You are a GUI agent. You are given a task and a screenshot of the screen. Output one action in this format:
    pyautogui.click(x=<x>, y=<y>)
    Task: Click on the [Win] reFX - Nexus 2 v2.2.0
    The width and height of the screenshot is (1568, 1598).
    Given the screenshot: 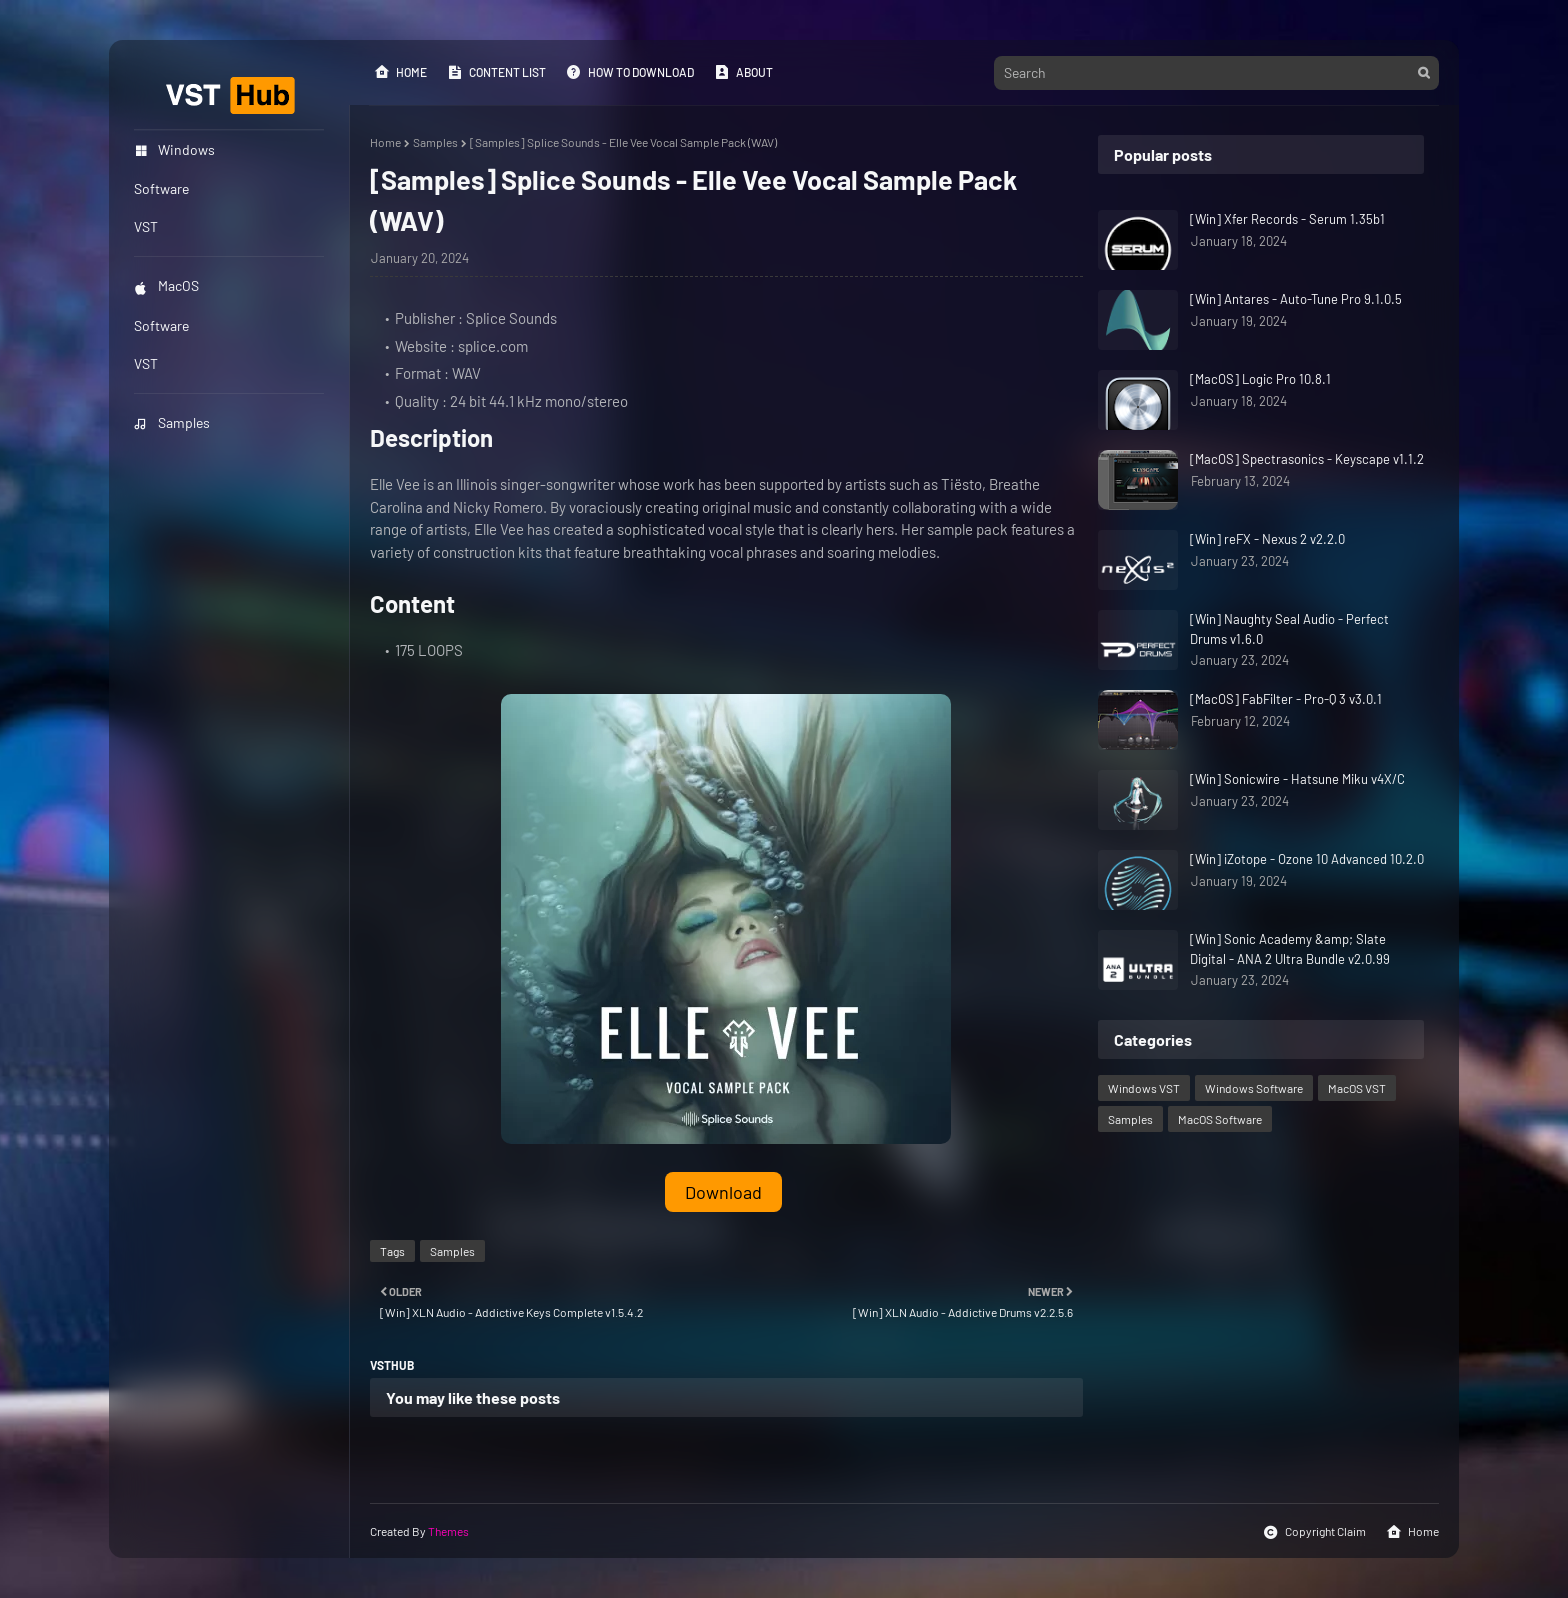 What is the action you would take?
    pyautogui.click(x=1267, y=539)
    